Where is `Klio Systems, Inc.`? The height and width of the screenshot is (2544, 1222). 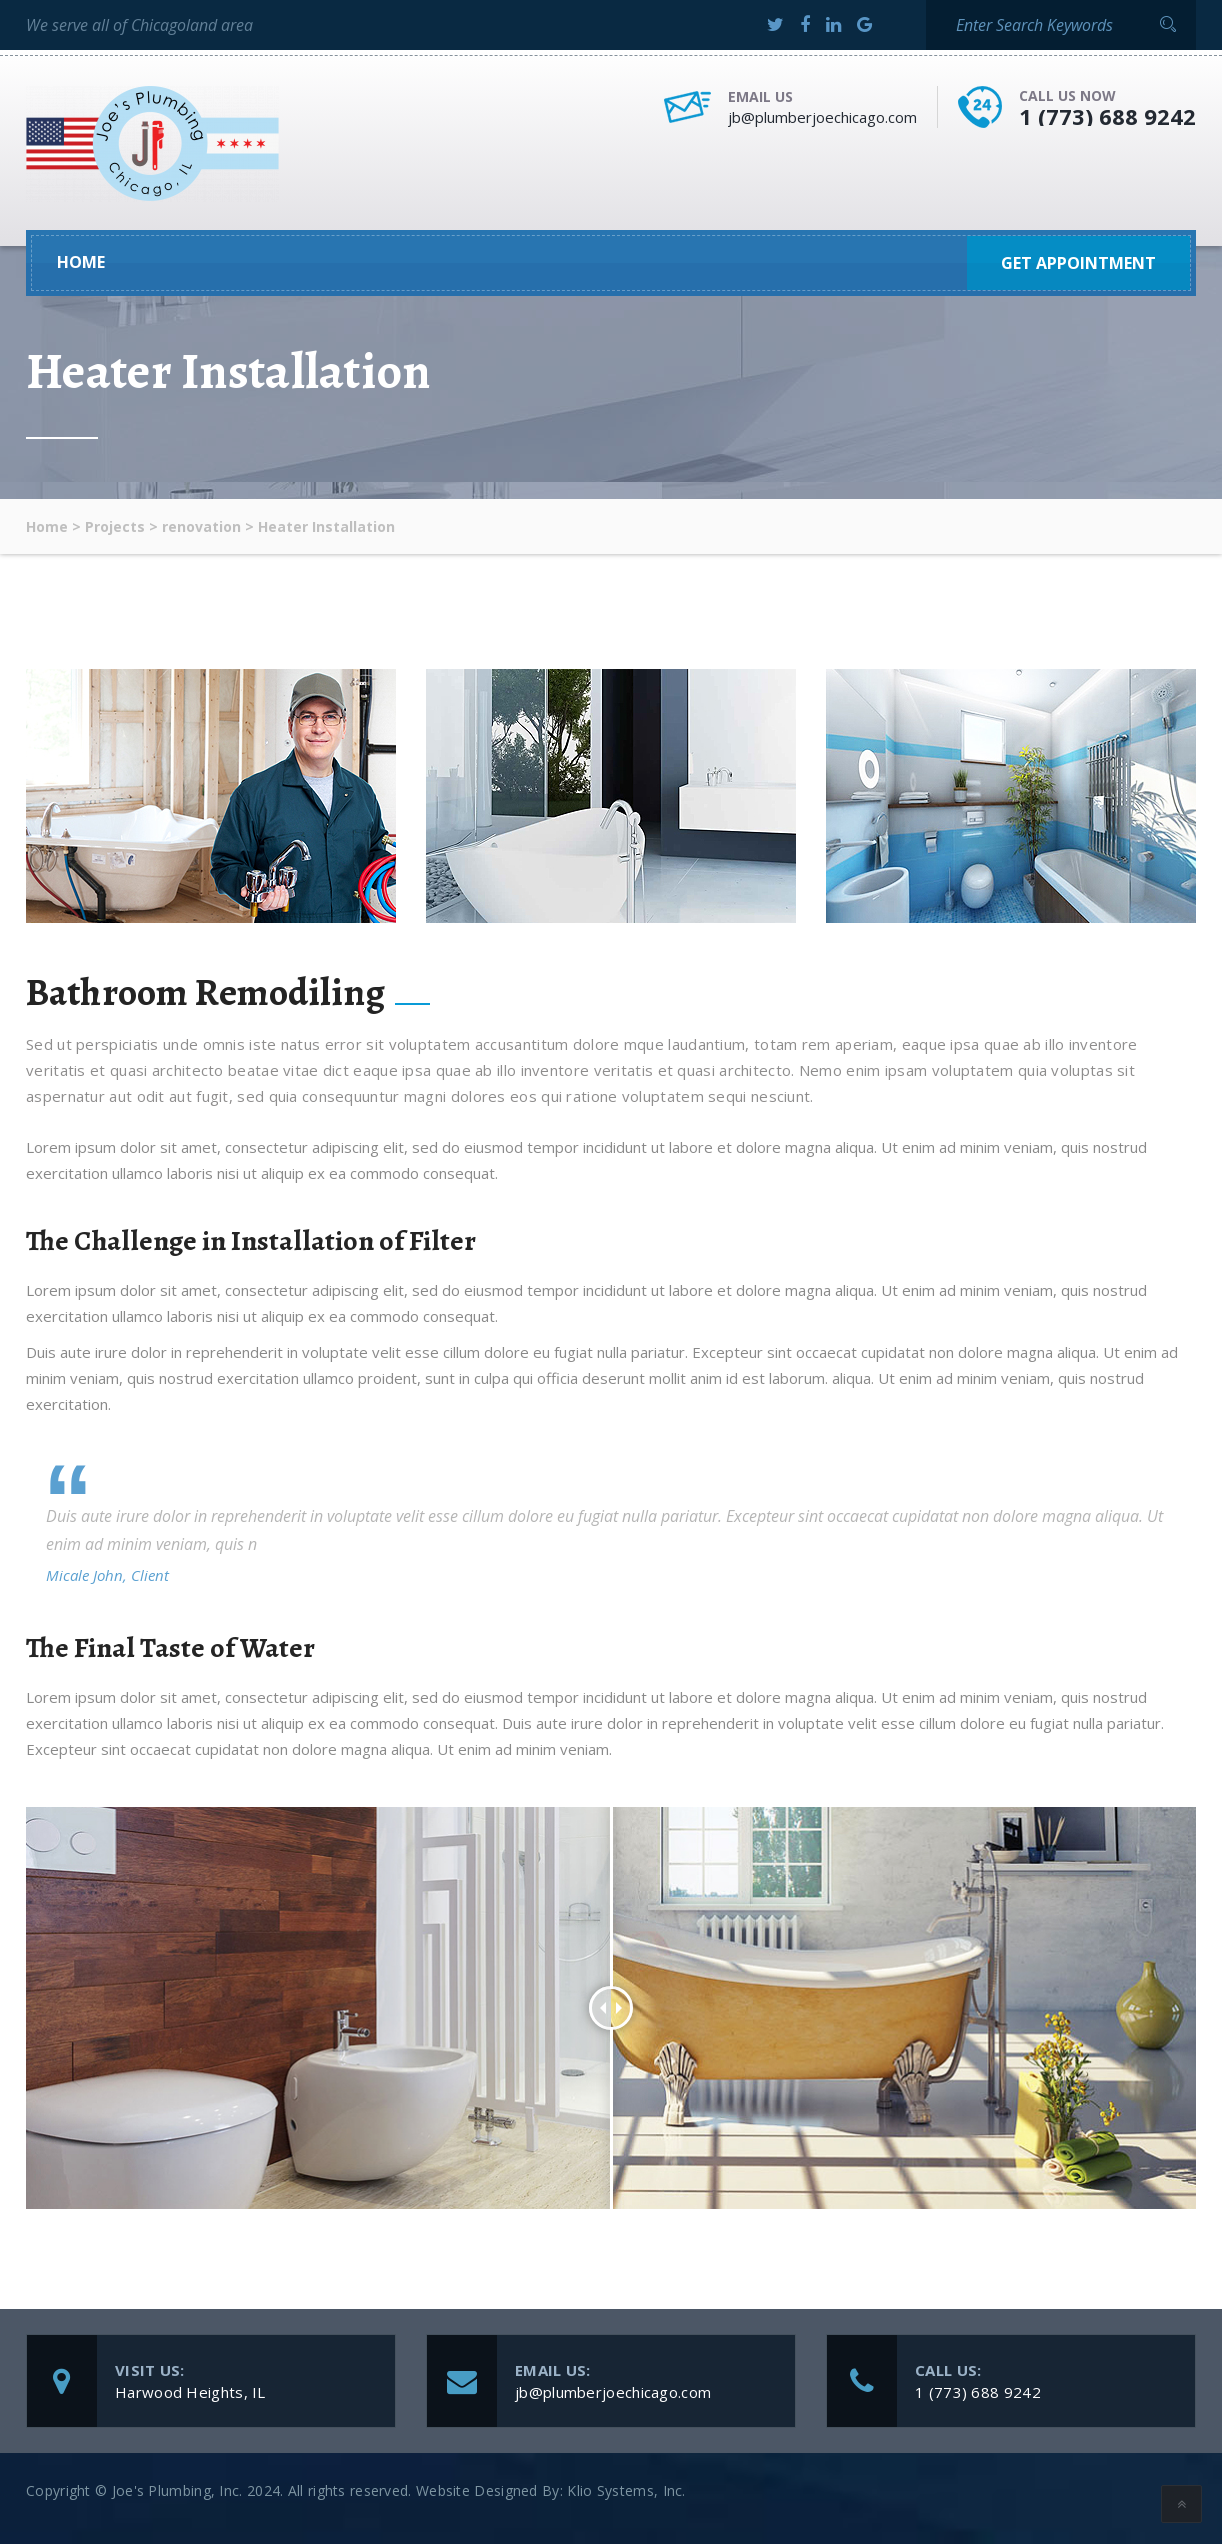 Klio Systems, Inc. is located at coordinates (626, 2490).